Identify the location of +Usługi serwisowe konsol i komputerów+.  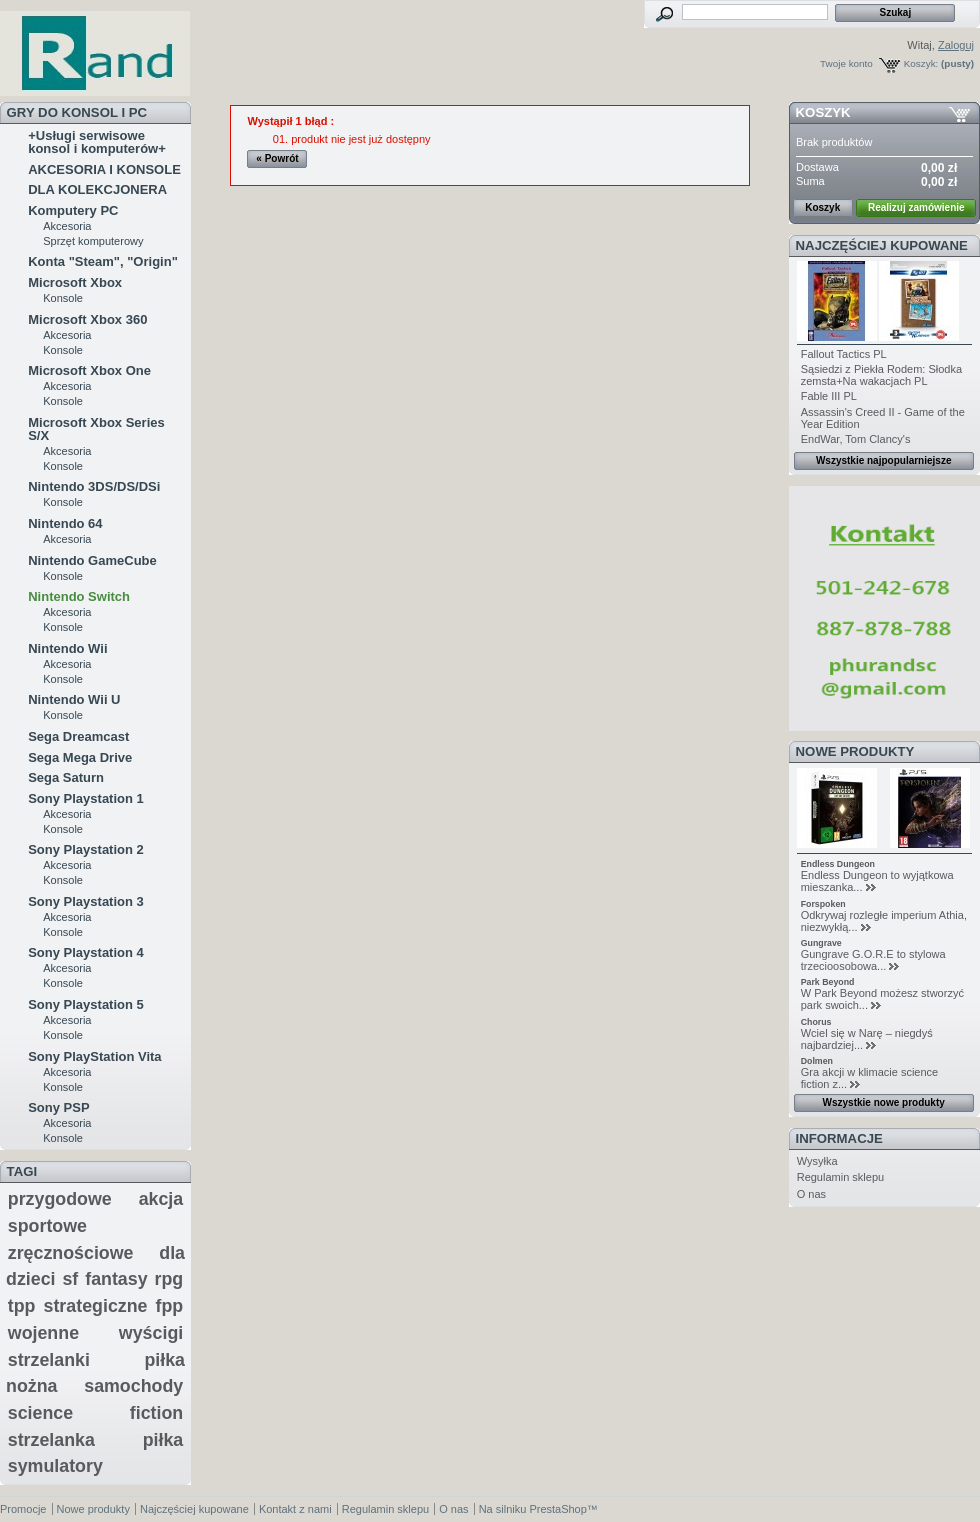
(97, 142).